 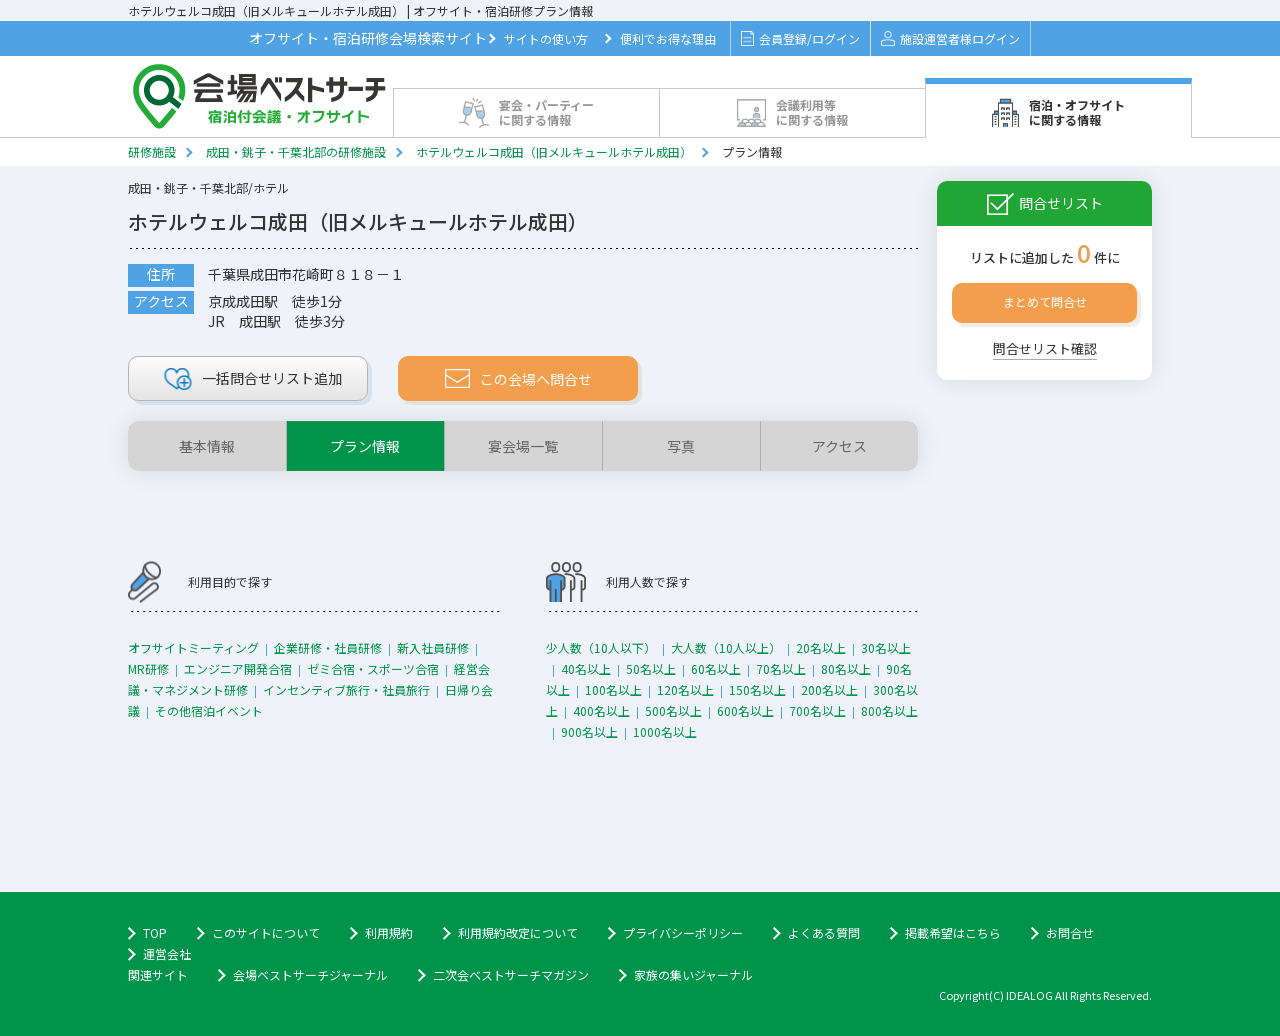 What do you see at coordinates (781, 668) in the screenshot?
I see `70名以上` at bounding box center [781, 668].